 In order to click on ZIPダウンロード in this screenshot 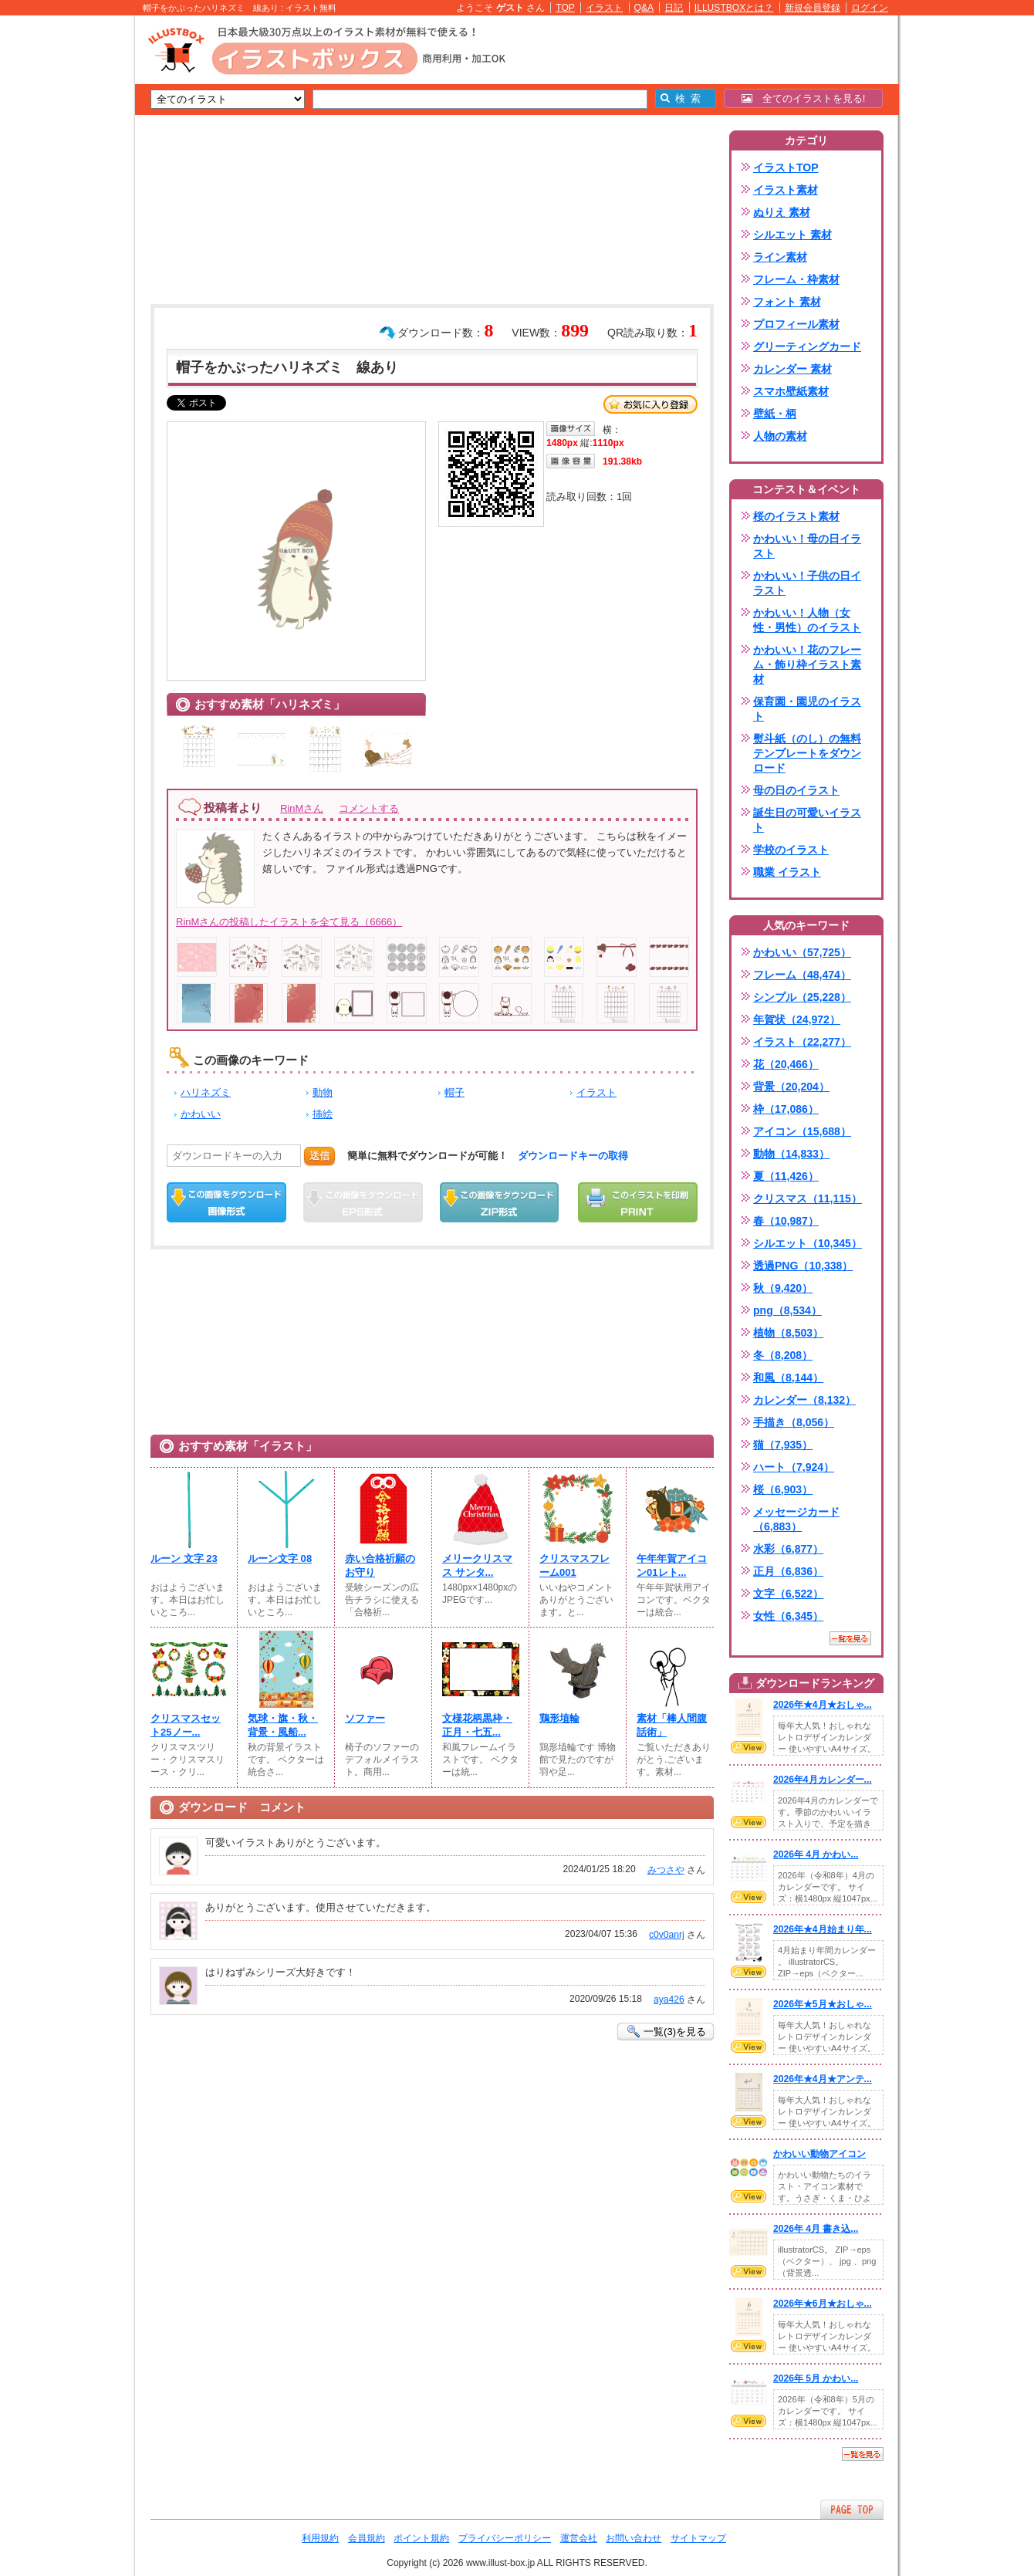, I will do `click(499, 1202)`.